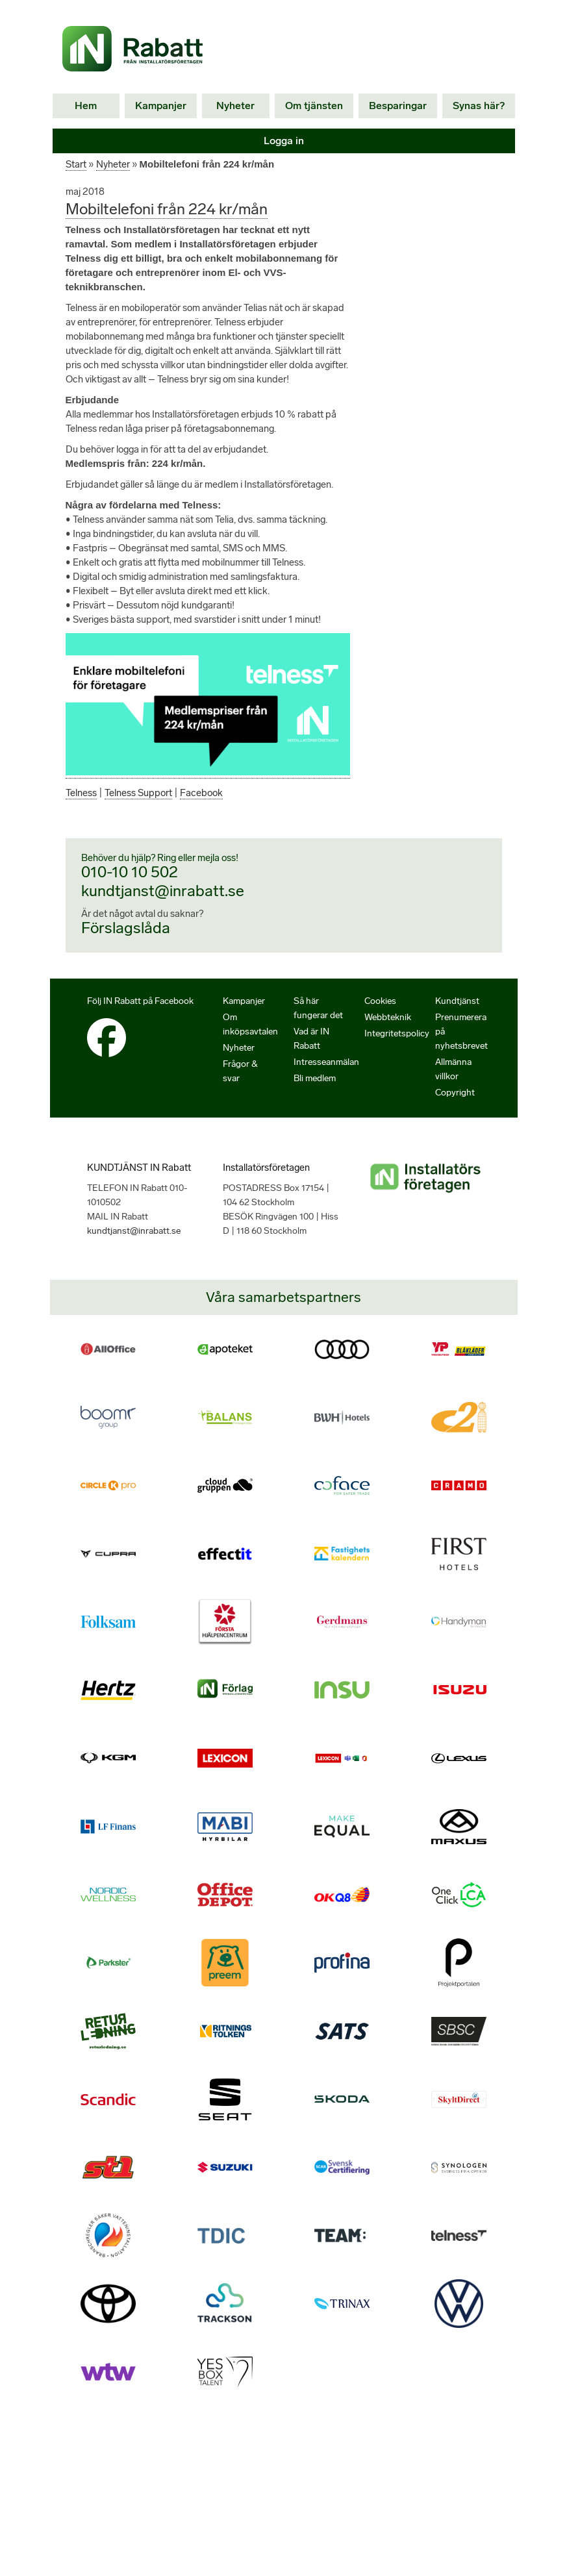 Image resolution: width=567 pixels, height=2576 pixels. Describe the element at coordinates (327, 1076) in the screenshot. I see `Intresseanmälan` at that location.